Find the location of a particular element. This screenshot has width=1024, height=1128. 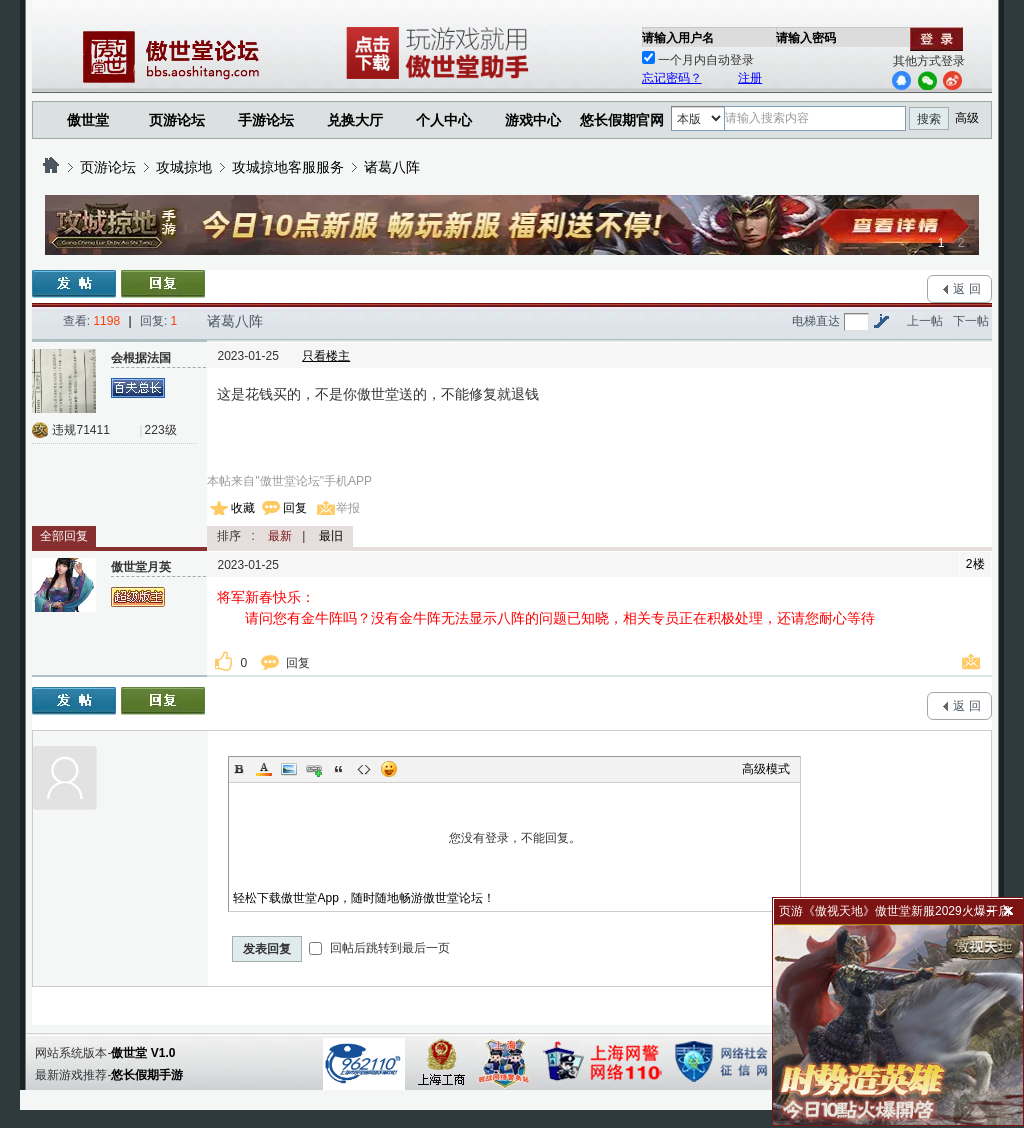

电梯直达 is located at coordinates (816, 321).